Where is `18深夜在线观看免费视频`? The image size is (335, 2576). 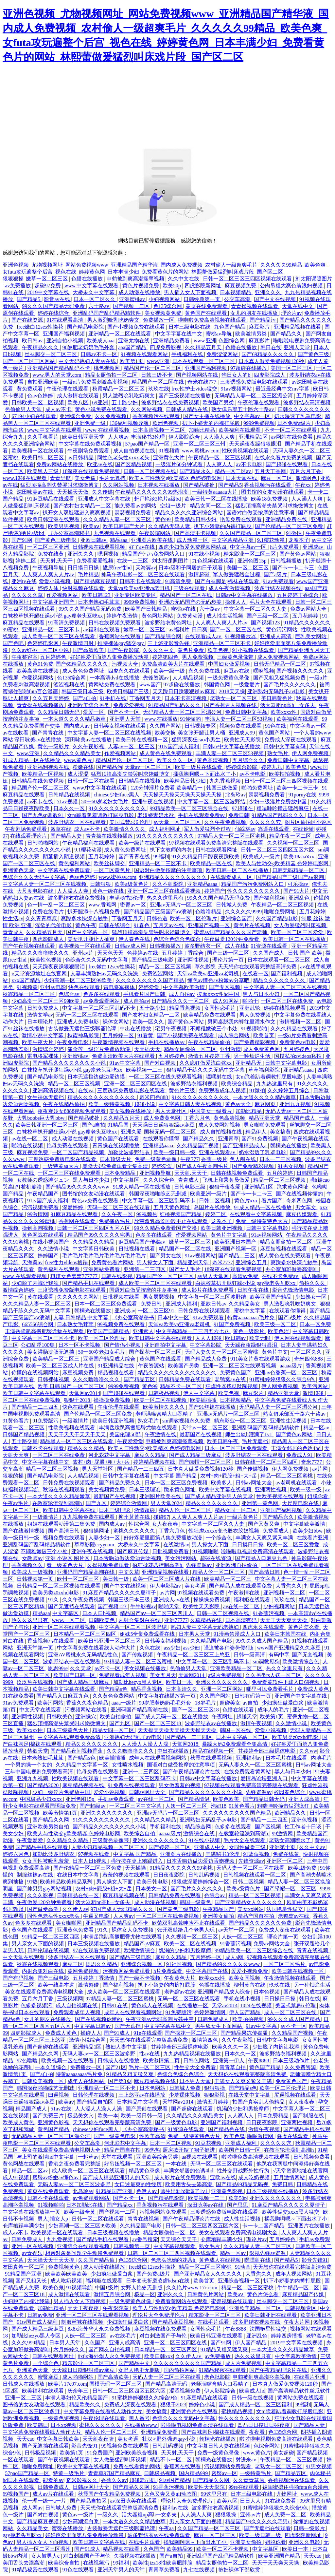 18深夜在线观看免费视频 is located at coordinates (91, 471).